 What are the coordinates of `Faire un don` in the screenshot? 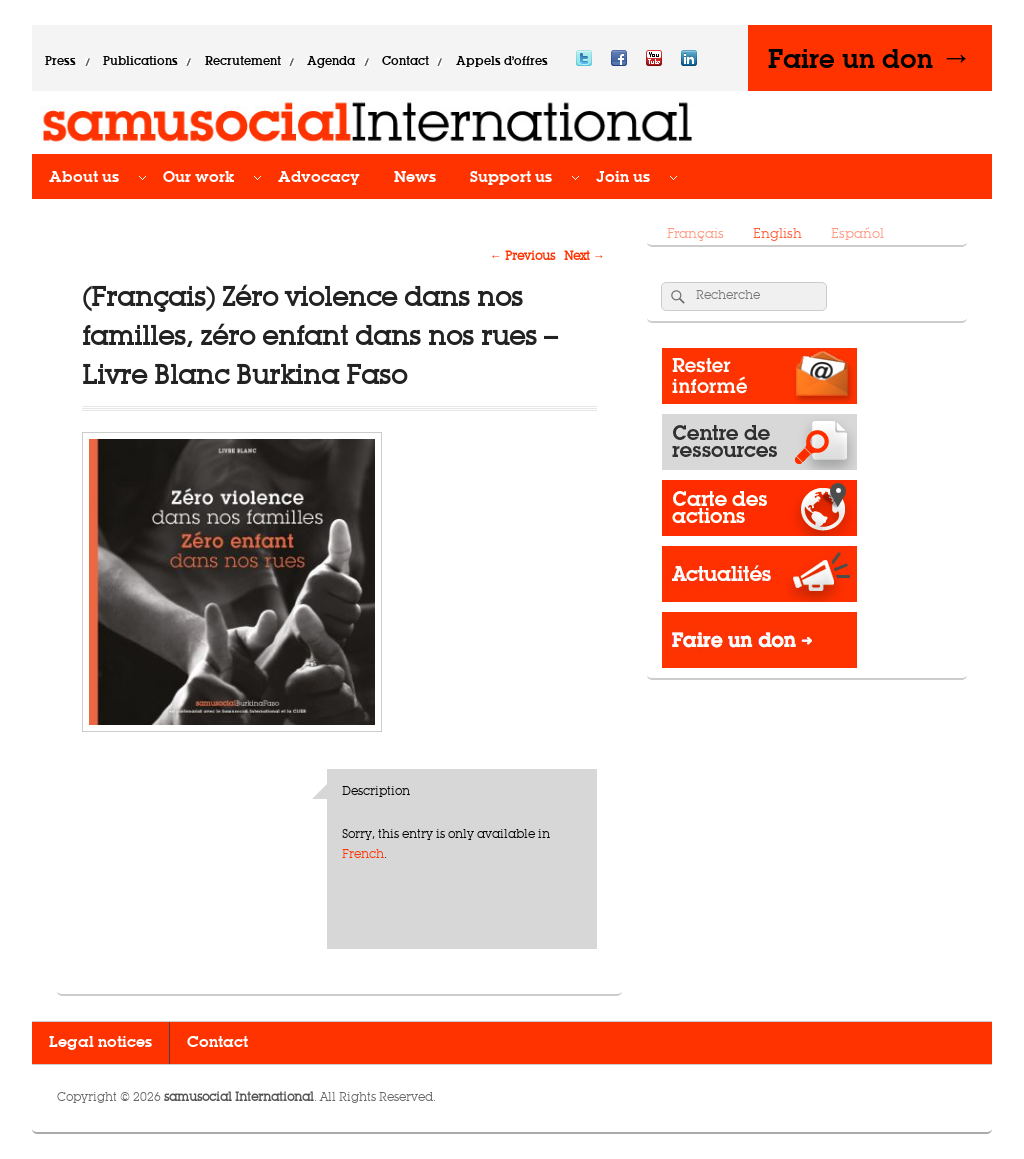 It's located at (870, 58).